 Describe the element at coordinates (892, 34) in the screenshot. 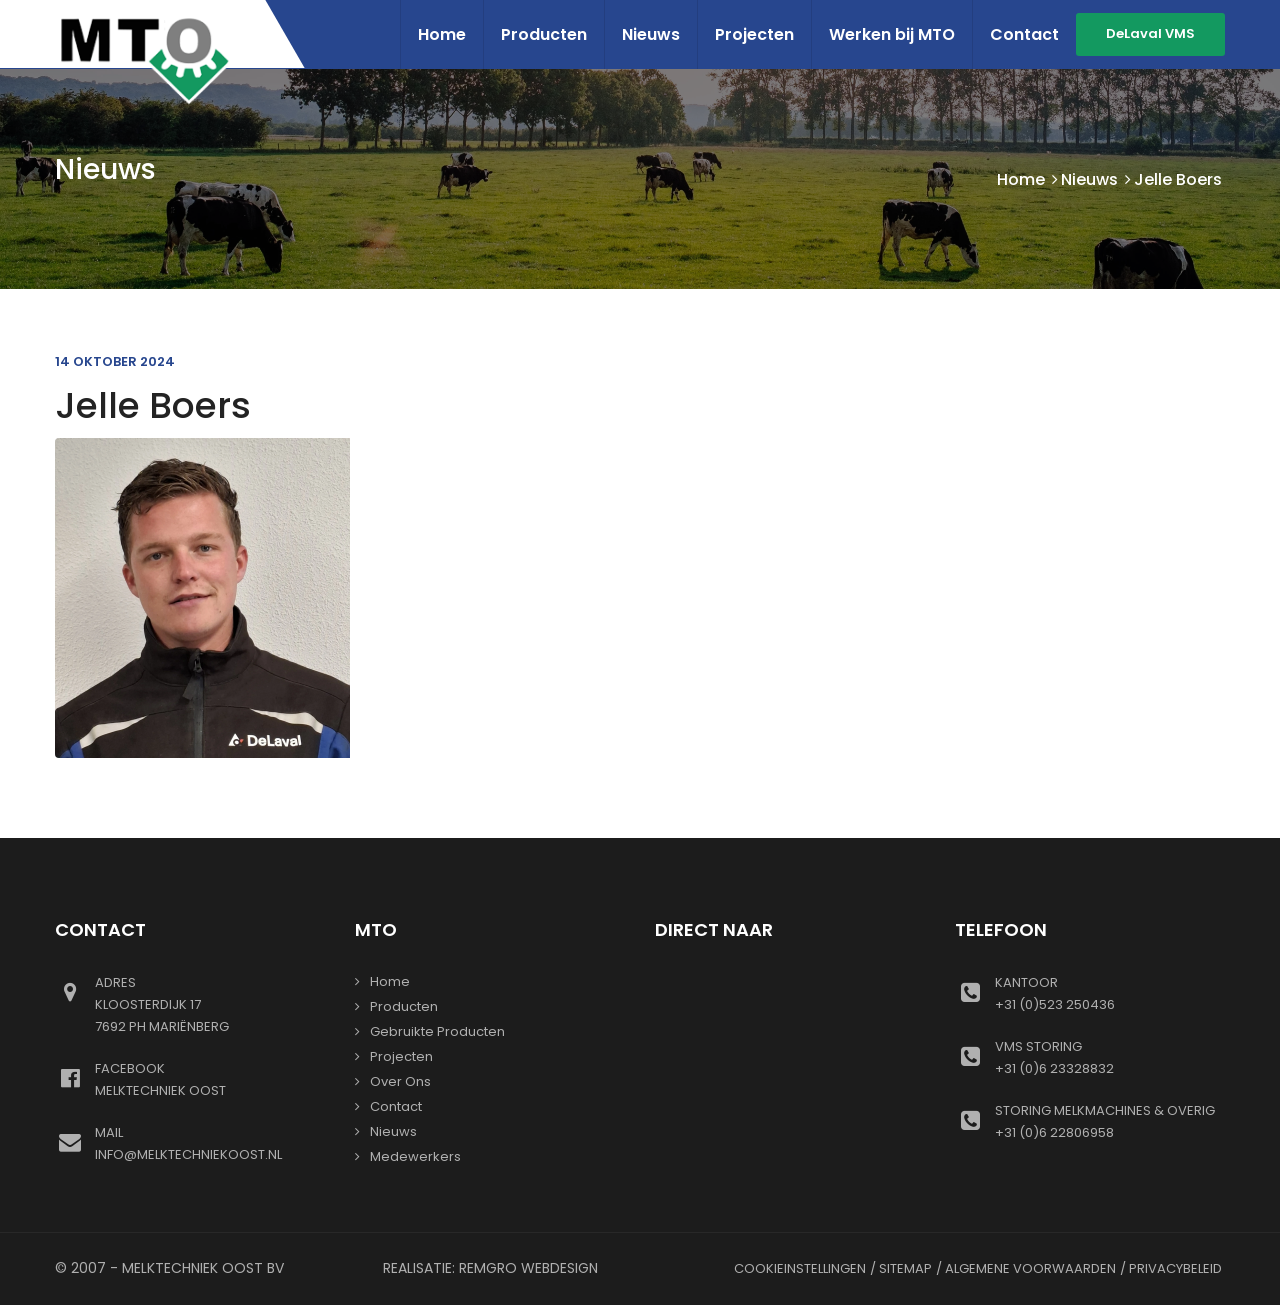

I see `Werken bij MTO` at that location.